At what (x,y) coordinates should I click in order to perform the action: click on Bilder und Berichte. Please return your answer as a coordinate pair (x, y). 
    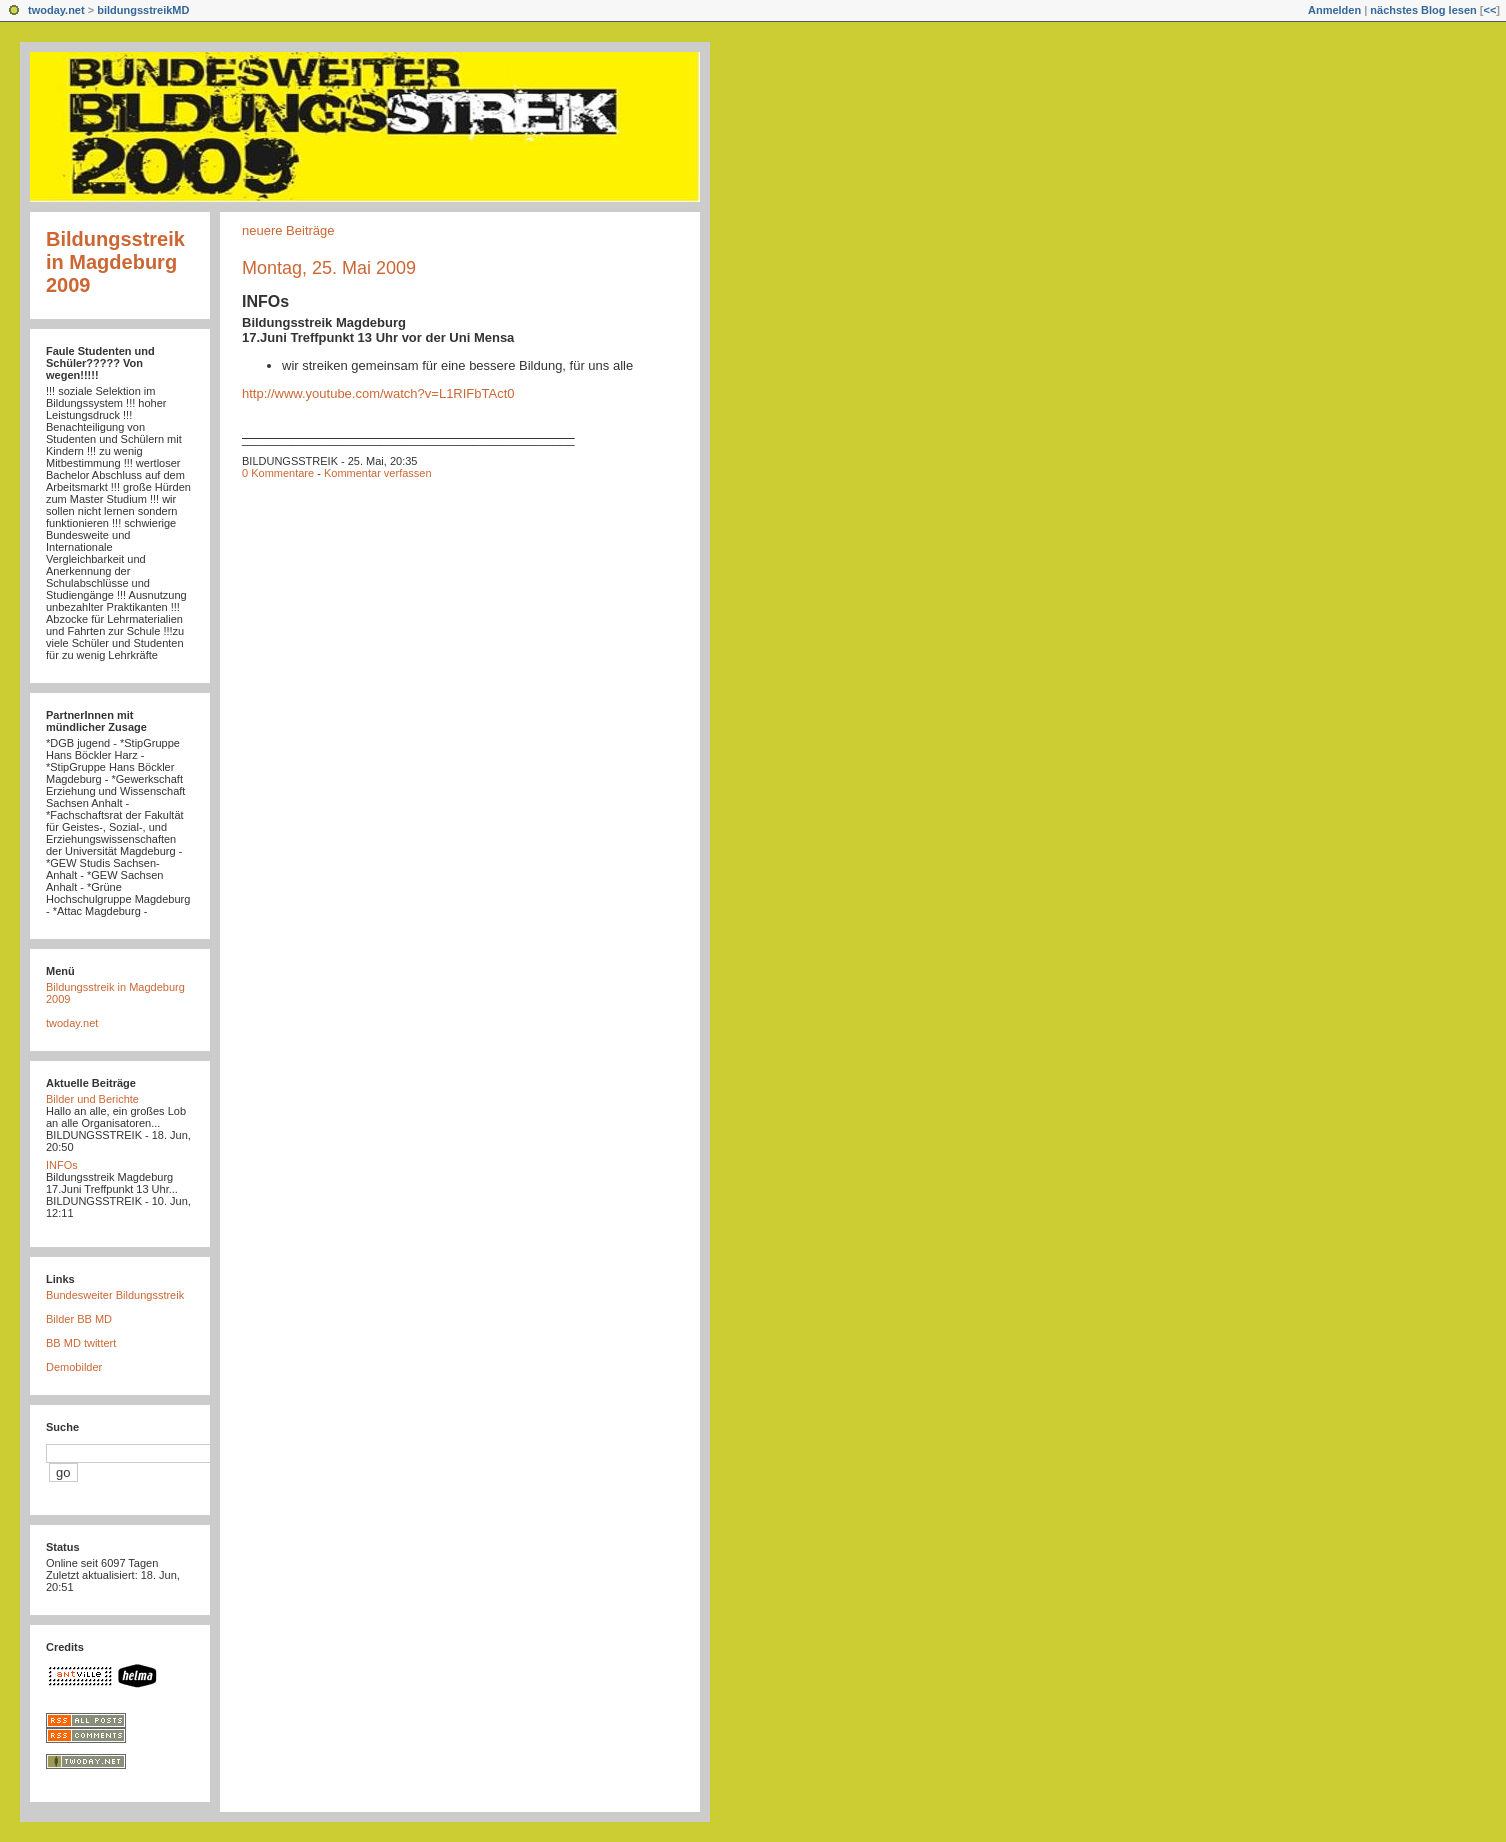
    Looking at the image, I should click on (92, 1099).